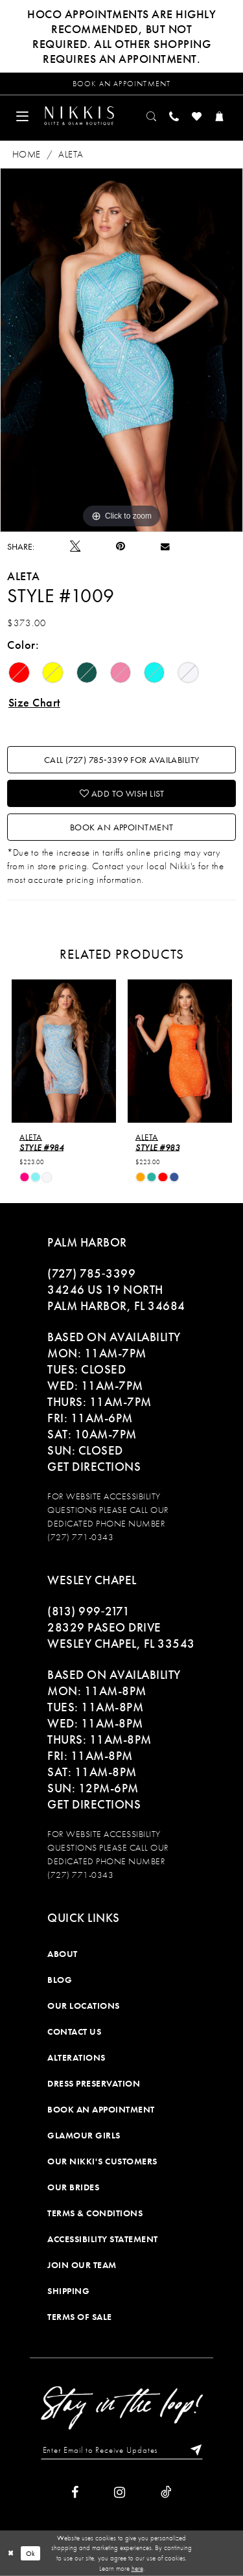 Image resolution: width=243 pixels, height=2576 pixels. What do you see at coordinates (91, 1273) in the screenshot?
I see `(727) 785‑3399` at bounding box center [91, 1273].